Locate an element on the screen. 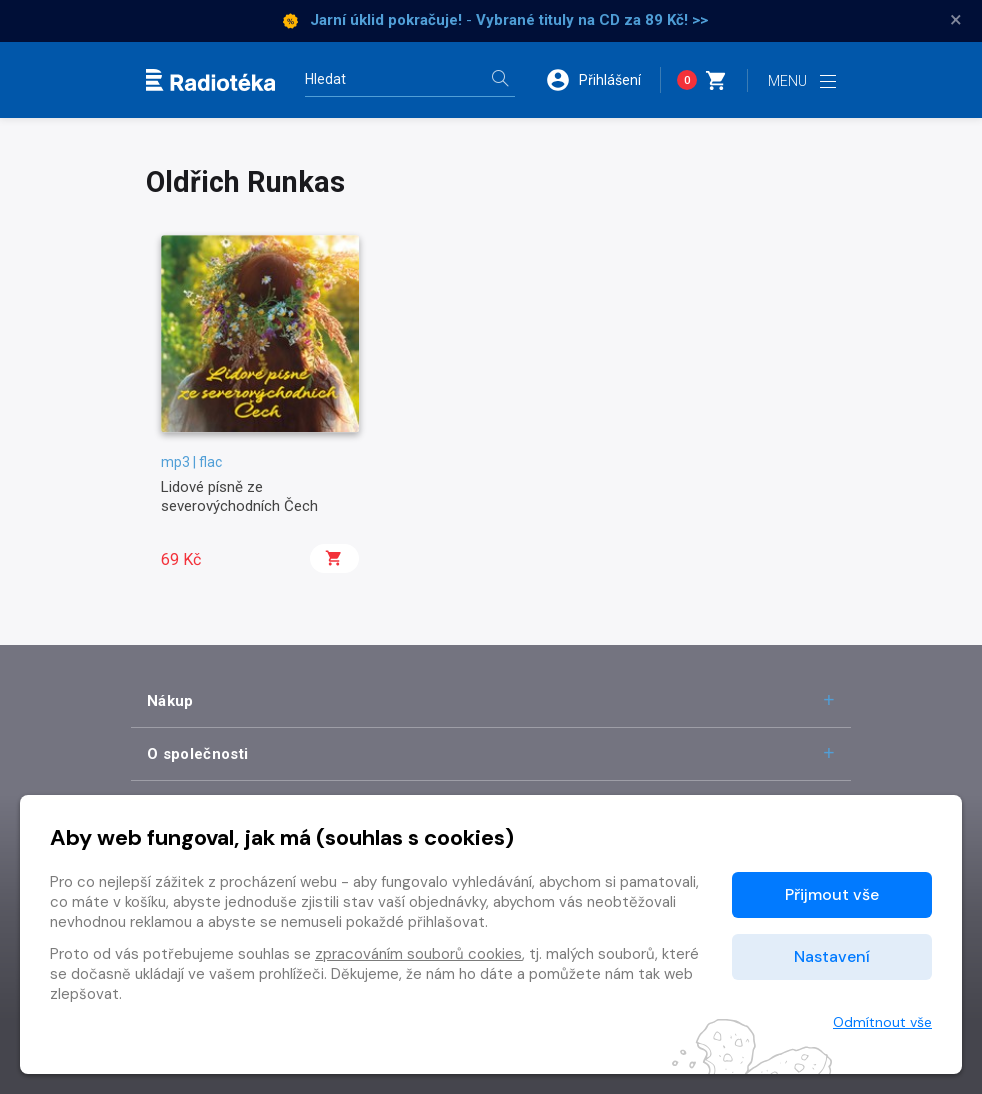 Image resolution: width=982 pixels, height=1094 pixels. Přijmout vše is located at coordinates (832, 894).